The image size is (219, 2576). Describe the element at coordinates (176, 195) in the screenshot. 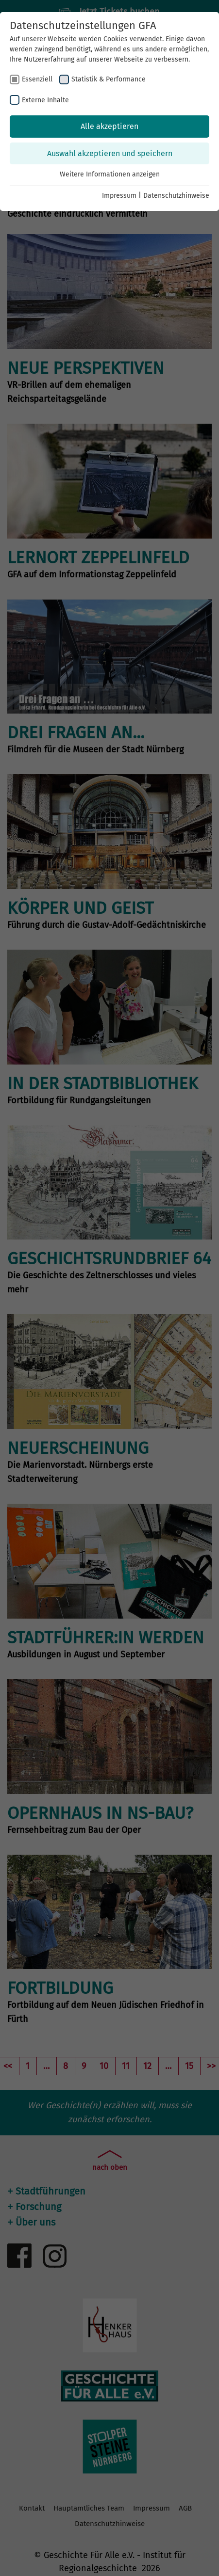

I see `Datenschutzhinweise` at that location.